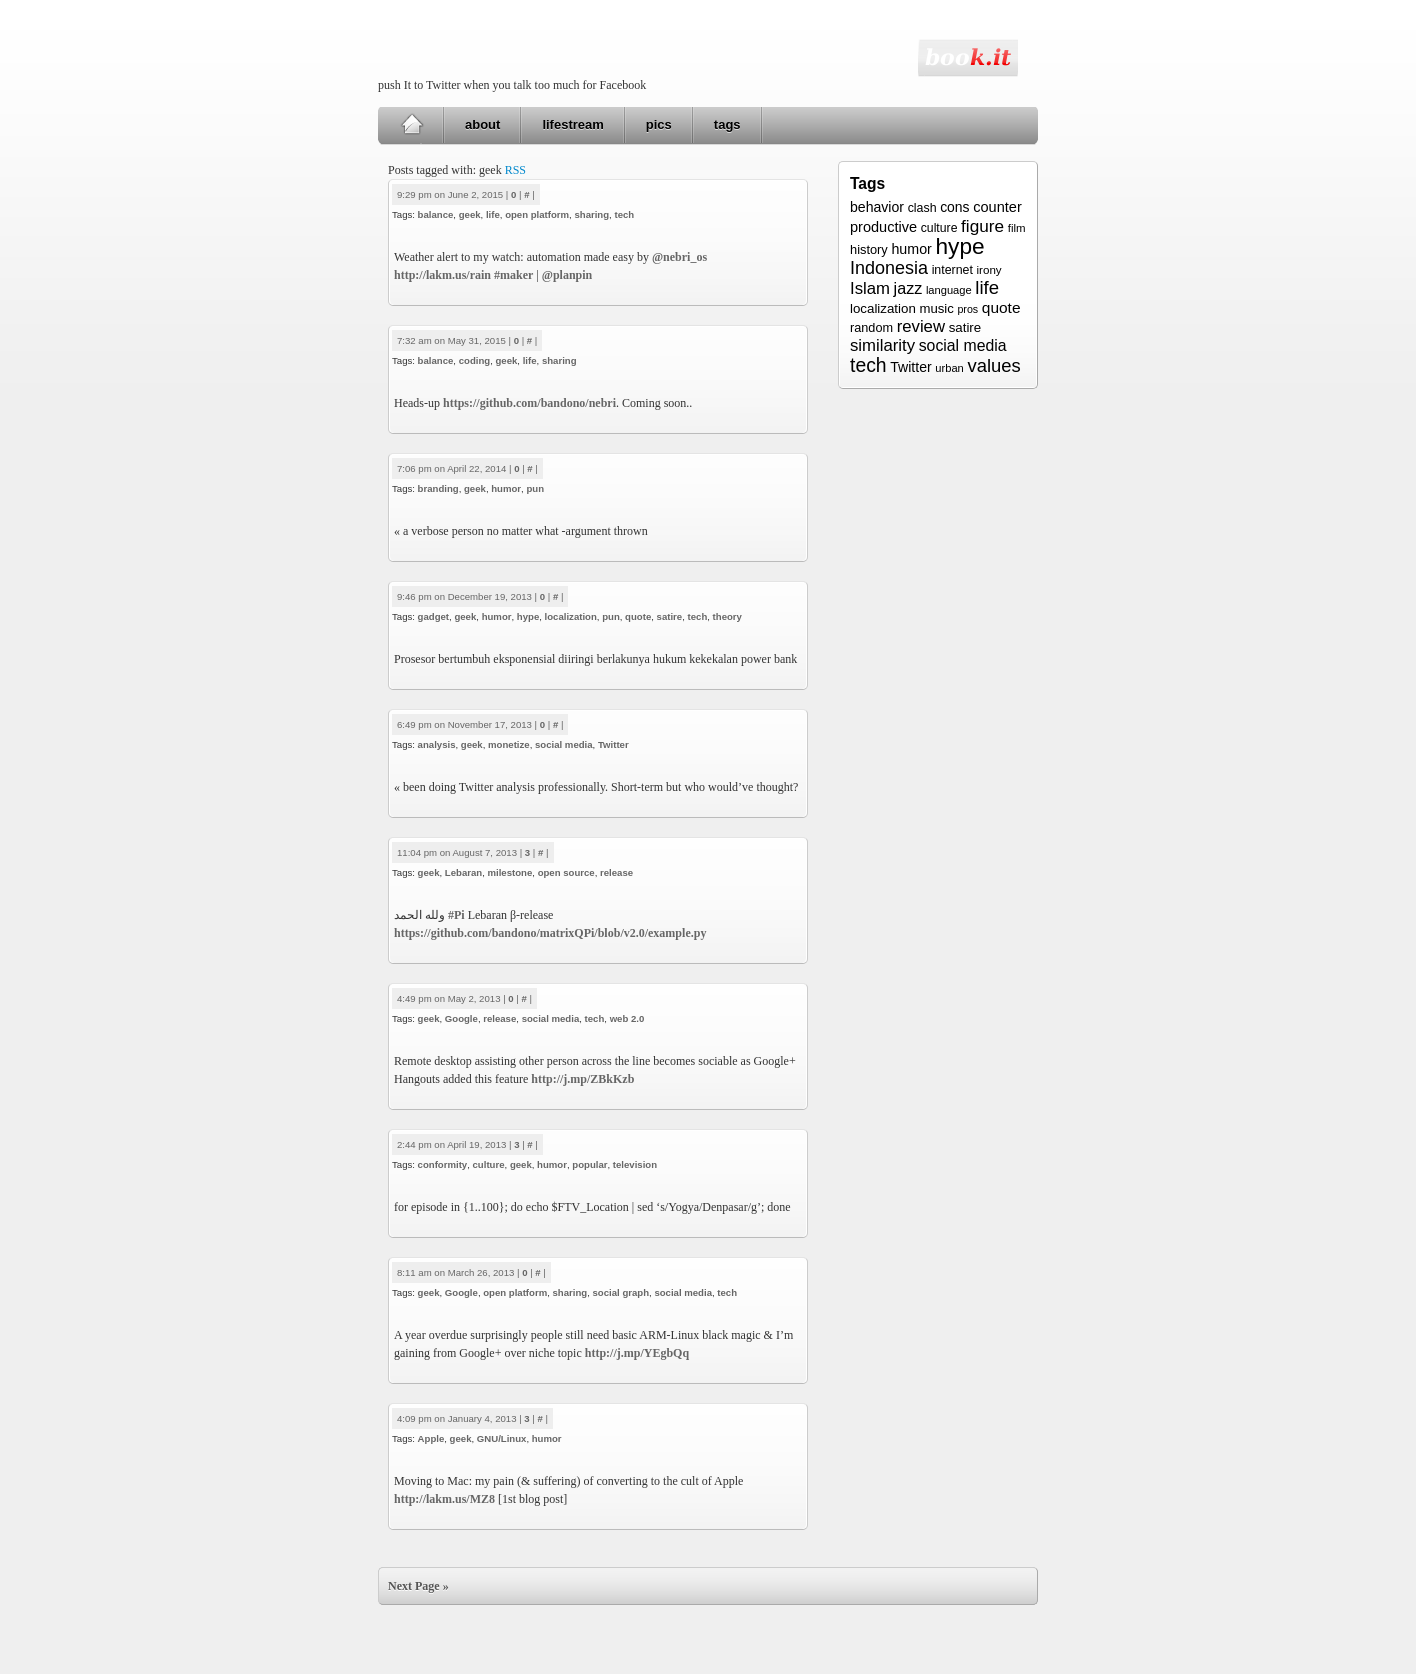 The height and width of the screenshot is (1674, 1416). What do you see at coordinates (670, 616) in the screenshot?
I see `satire` at bounding box center [670, 616].